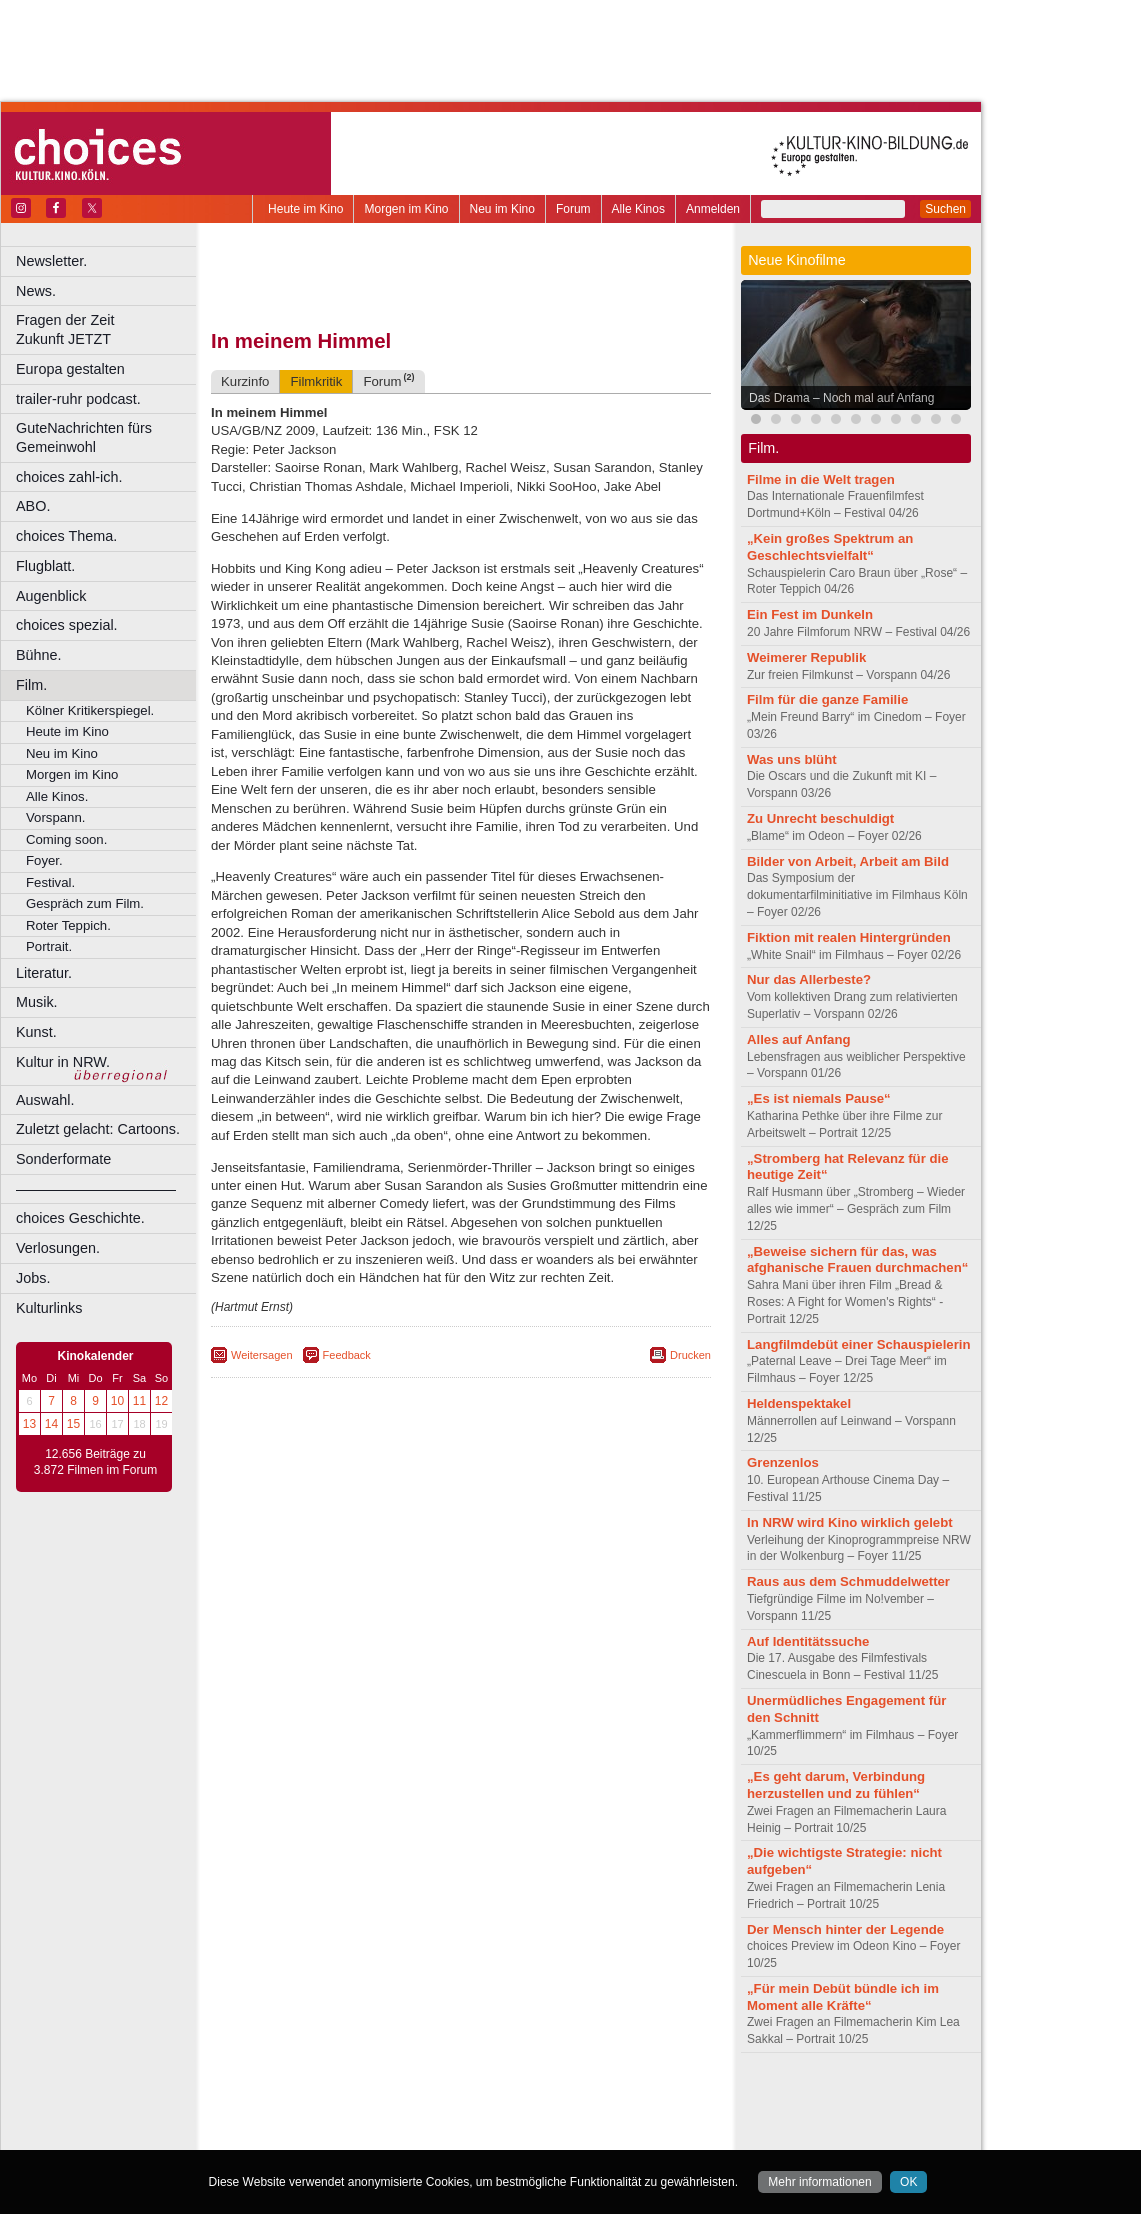 The width and height of the screenshot is (1141, 2214). I want to click on Suchen, so click(945, 209).